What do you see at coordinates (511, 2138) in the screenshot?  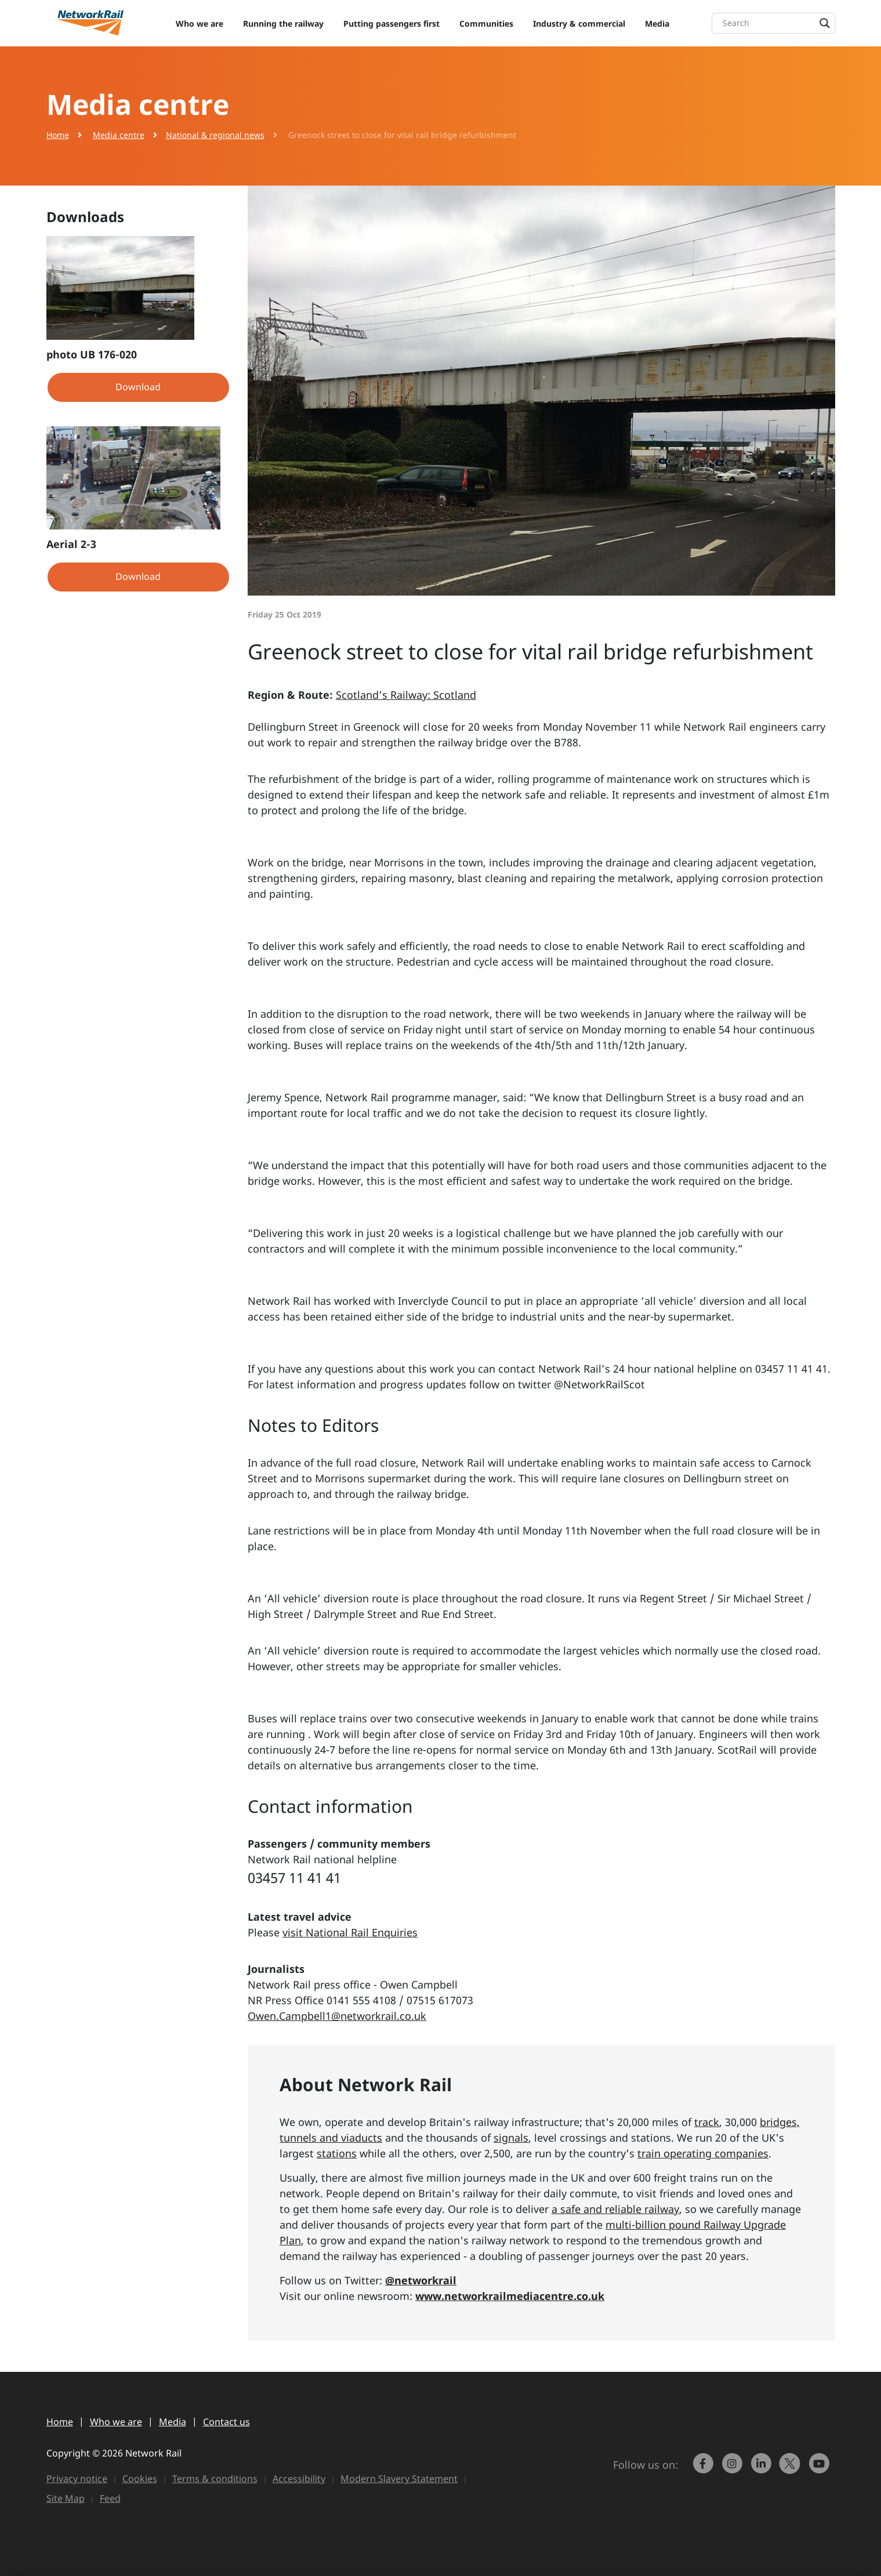 I see `signals` at bounding box center [511, 2138].